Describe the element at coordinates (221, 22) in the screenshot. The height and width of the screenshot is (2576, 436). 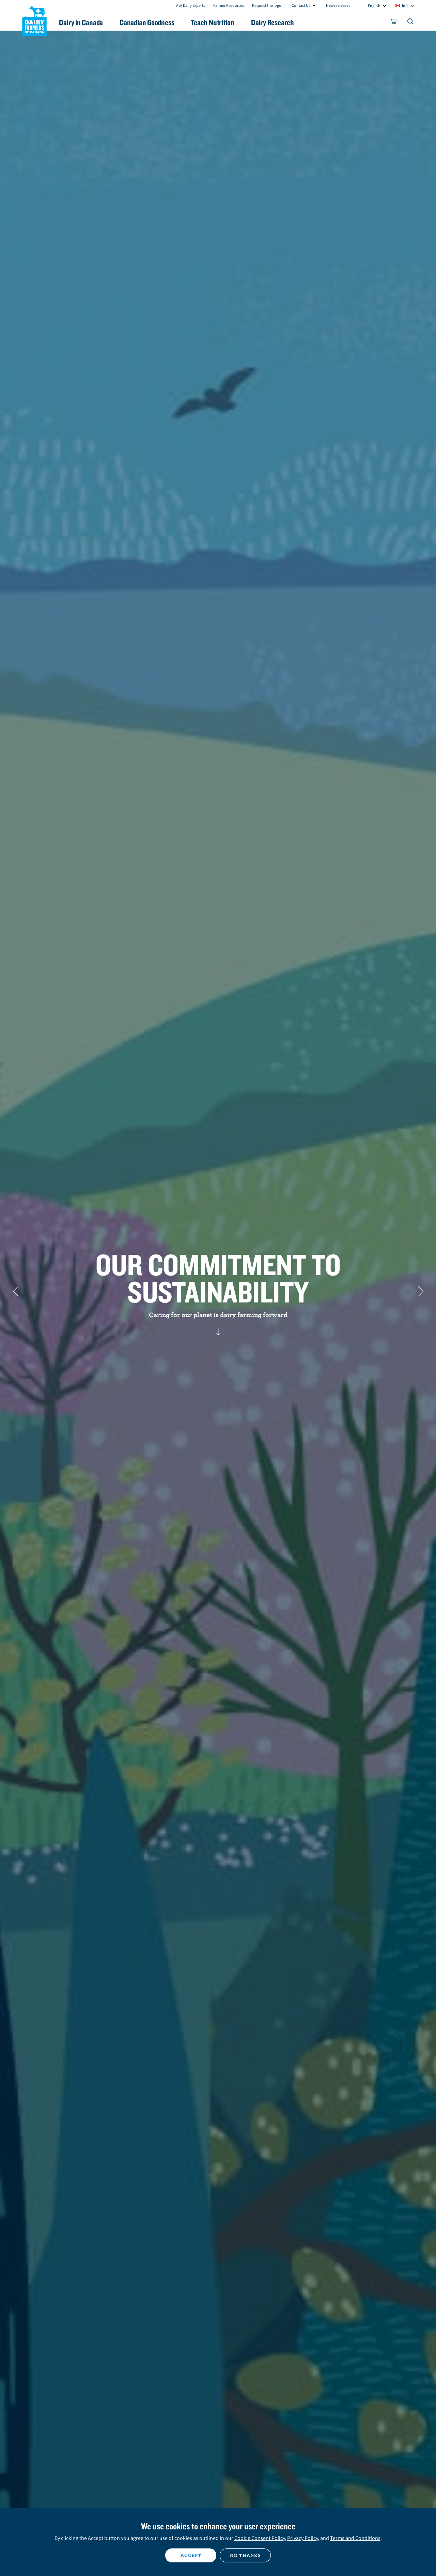
I see `Teach Nutrition [button]` at that location.